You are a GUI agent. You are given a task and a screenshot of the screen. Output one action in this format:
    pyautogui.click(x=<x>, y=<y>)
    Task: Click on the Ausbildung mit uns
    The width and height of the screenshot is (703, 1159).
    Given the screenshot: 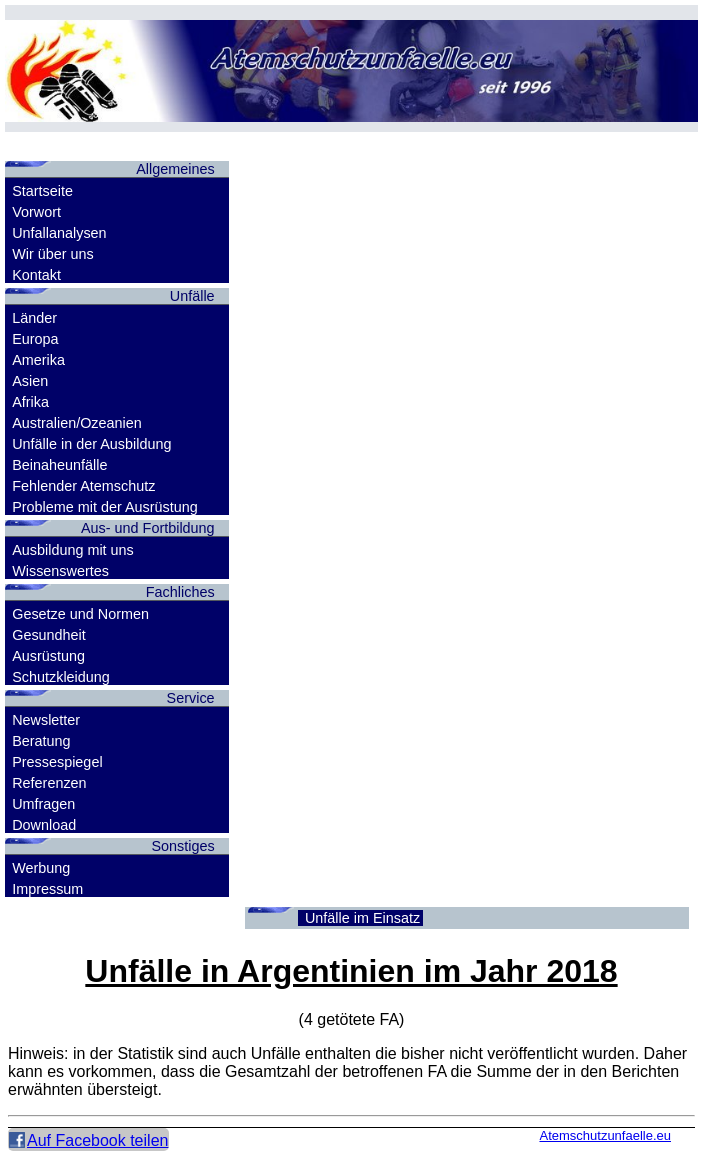 What is the action you would take?
    pyautogui.click(x=73, y=550)
    